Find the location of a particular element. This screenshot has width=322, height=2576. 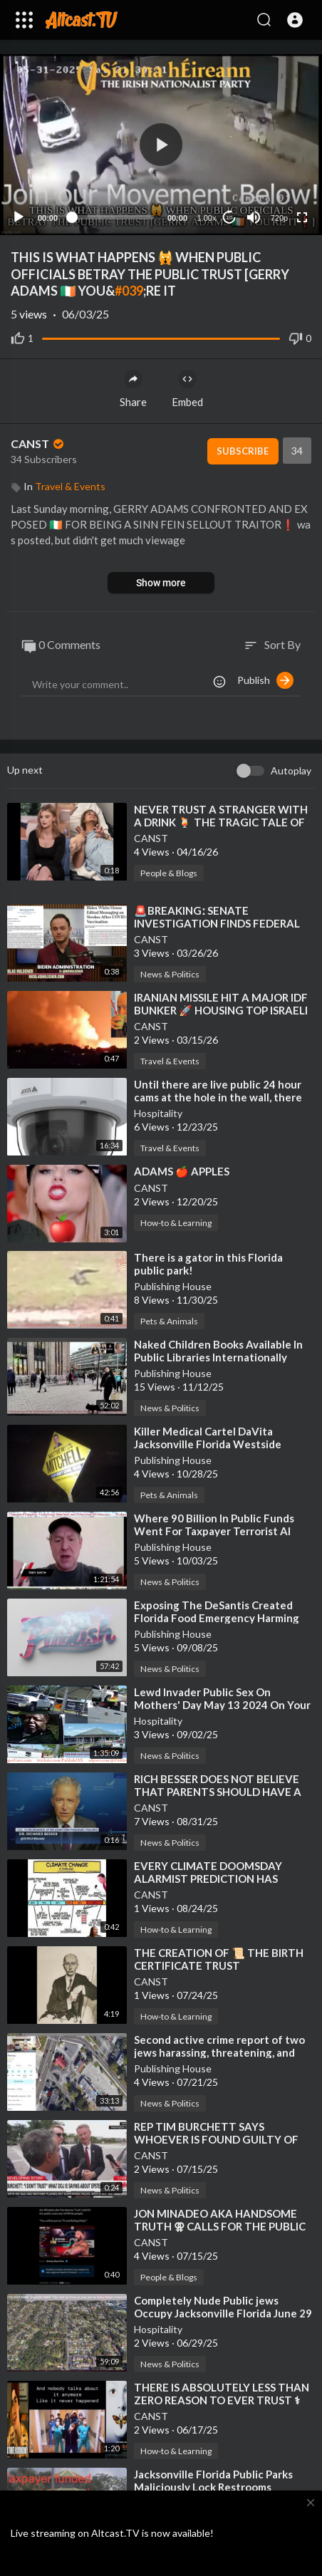

720p [Resolution] is located at coordinates (279, 218).